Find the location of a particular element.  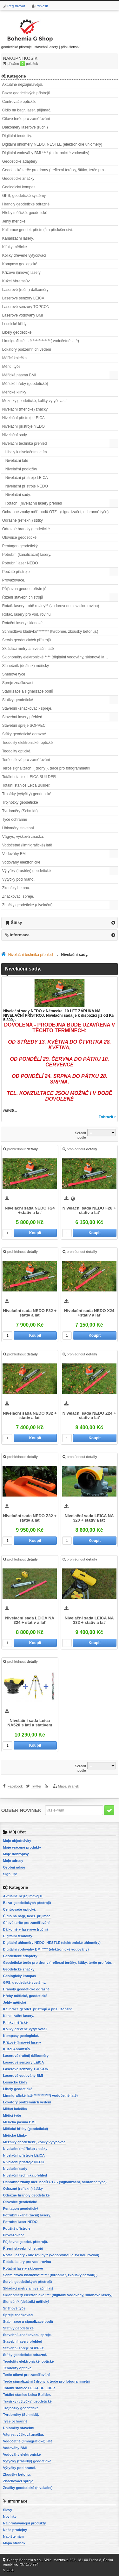

Nivelační sada NEDO X32 + stativ a lať is located at coordinates (29, 1415).